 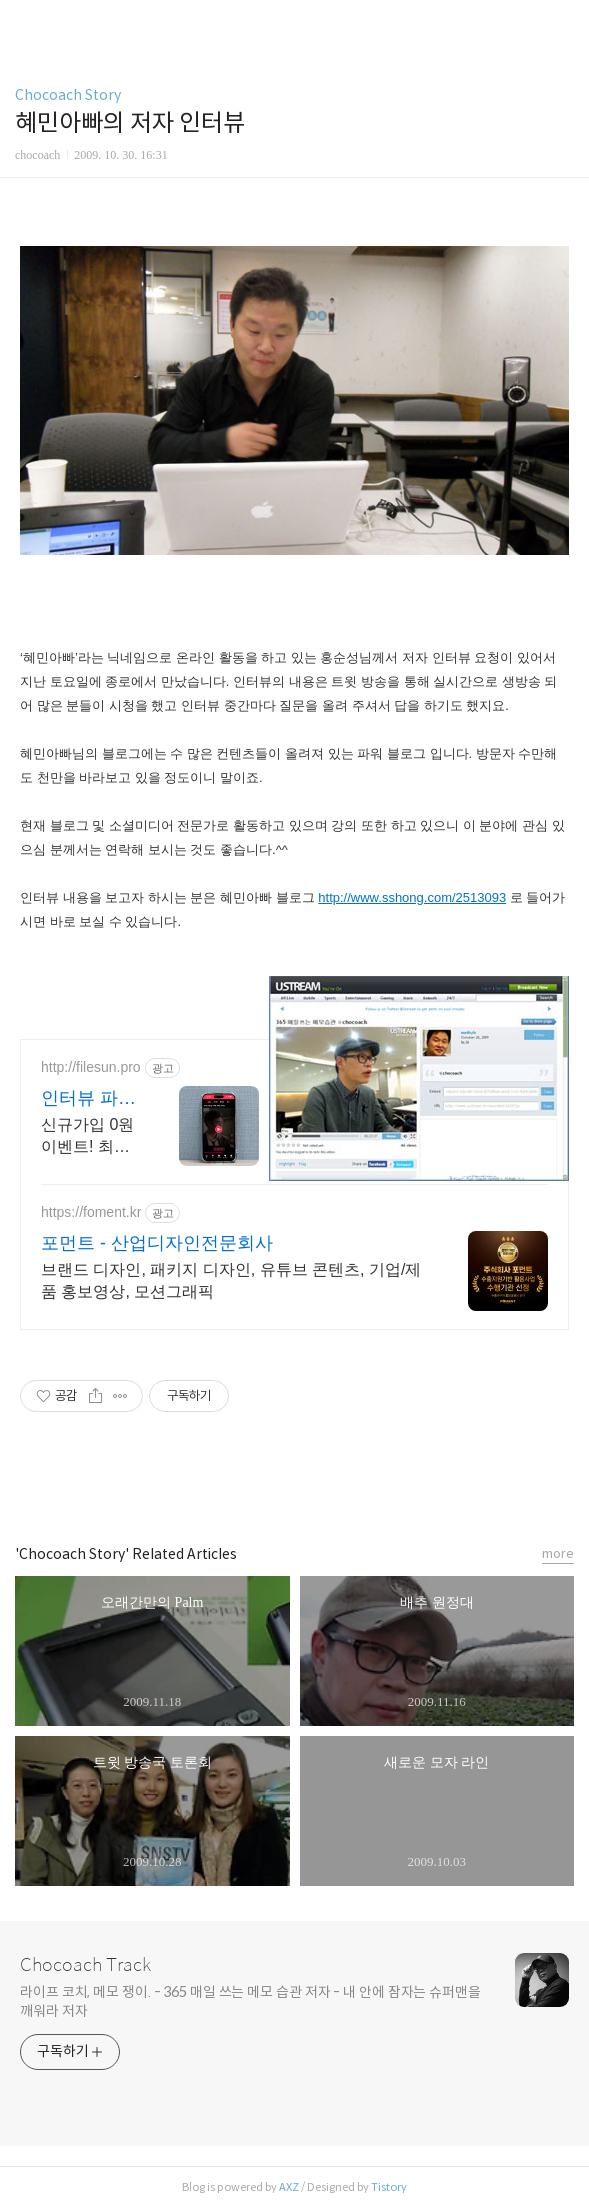 What do you see at coordinates (91, 1067) in the screenshot?
I see `http://filesun.pro` at bounding box center [91, 1067].